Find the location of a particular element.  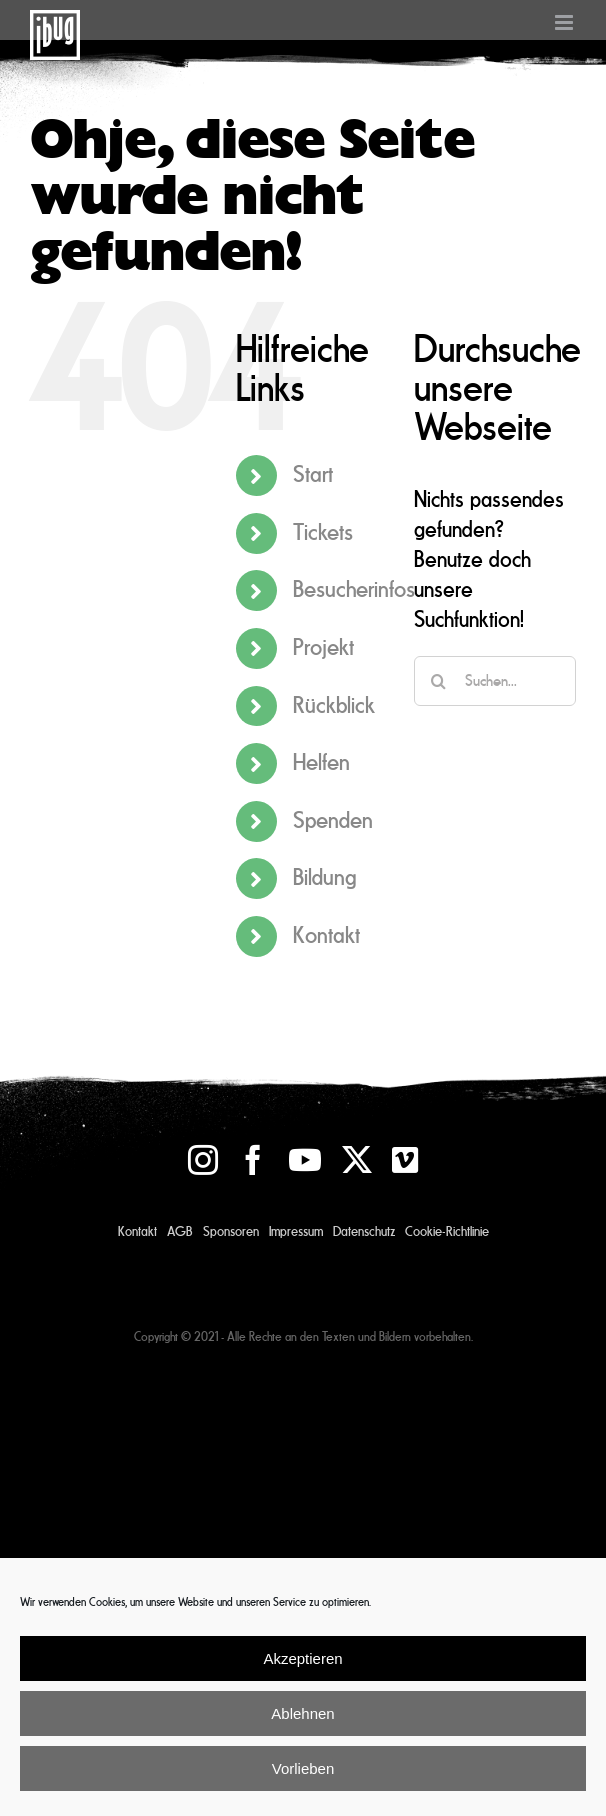

Tickets is located at coordinates (323, 532).